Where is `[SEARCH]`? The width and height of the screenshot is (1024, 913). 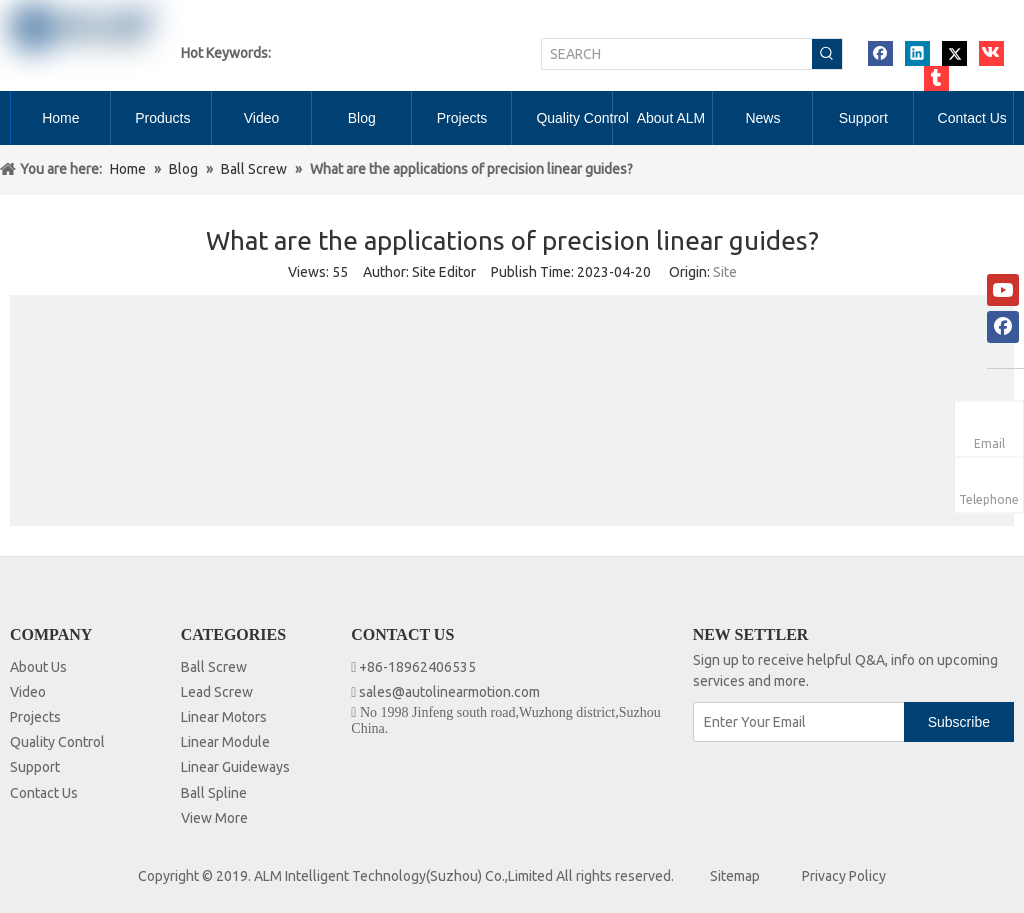
[SEARCH] is located at coordinates (677, 54).